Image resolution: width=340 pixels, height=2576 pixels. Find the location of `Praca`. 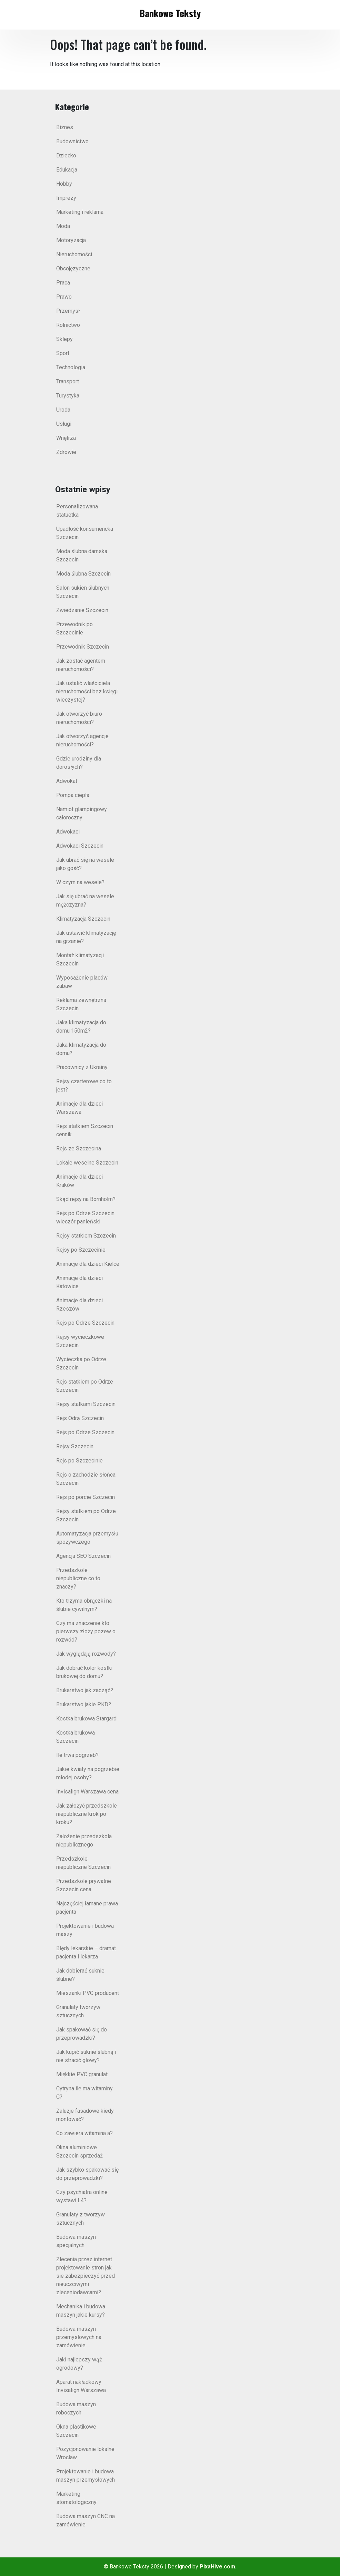

Praca is located at coordinates (63, 282).